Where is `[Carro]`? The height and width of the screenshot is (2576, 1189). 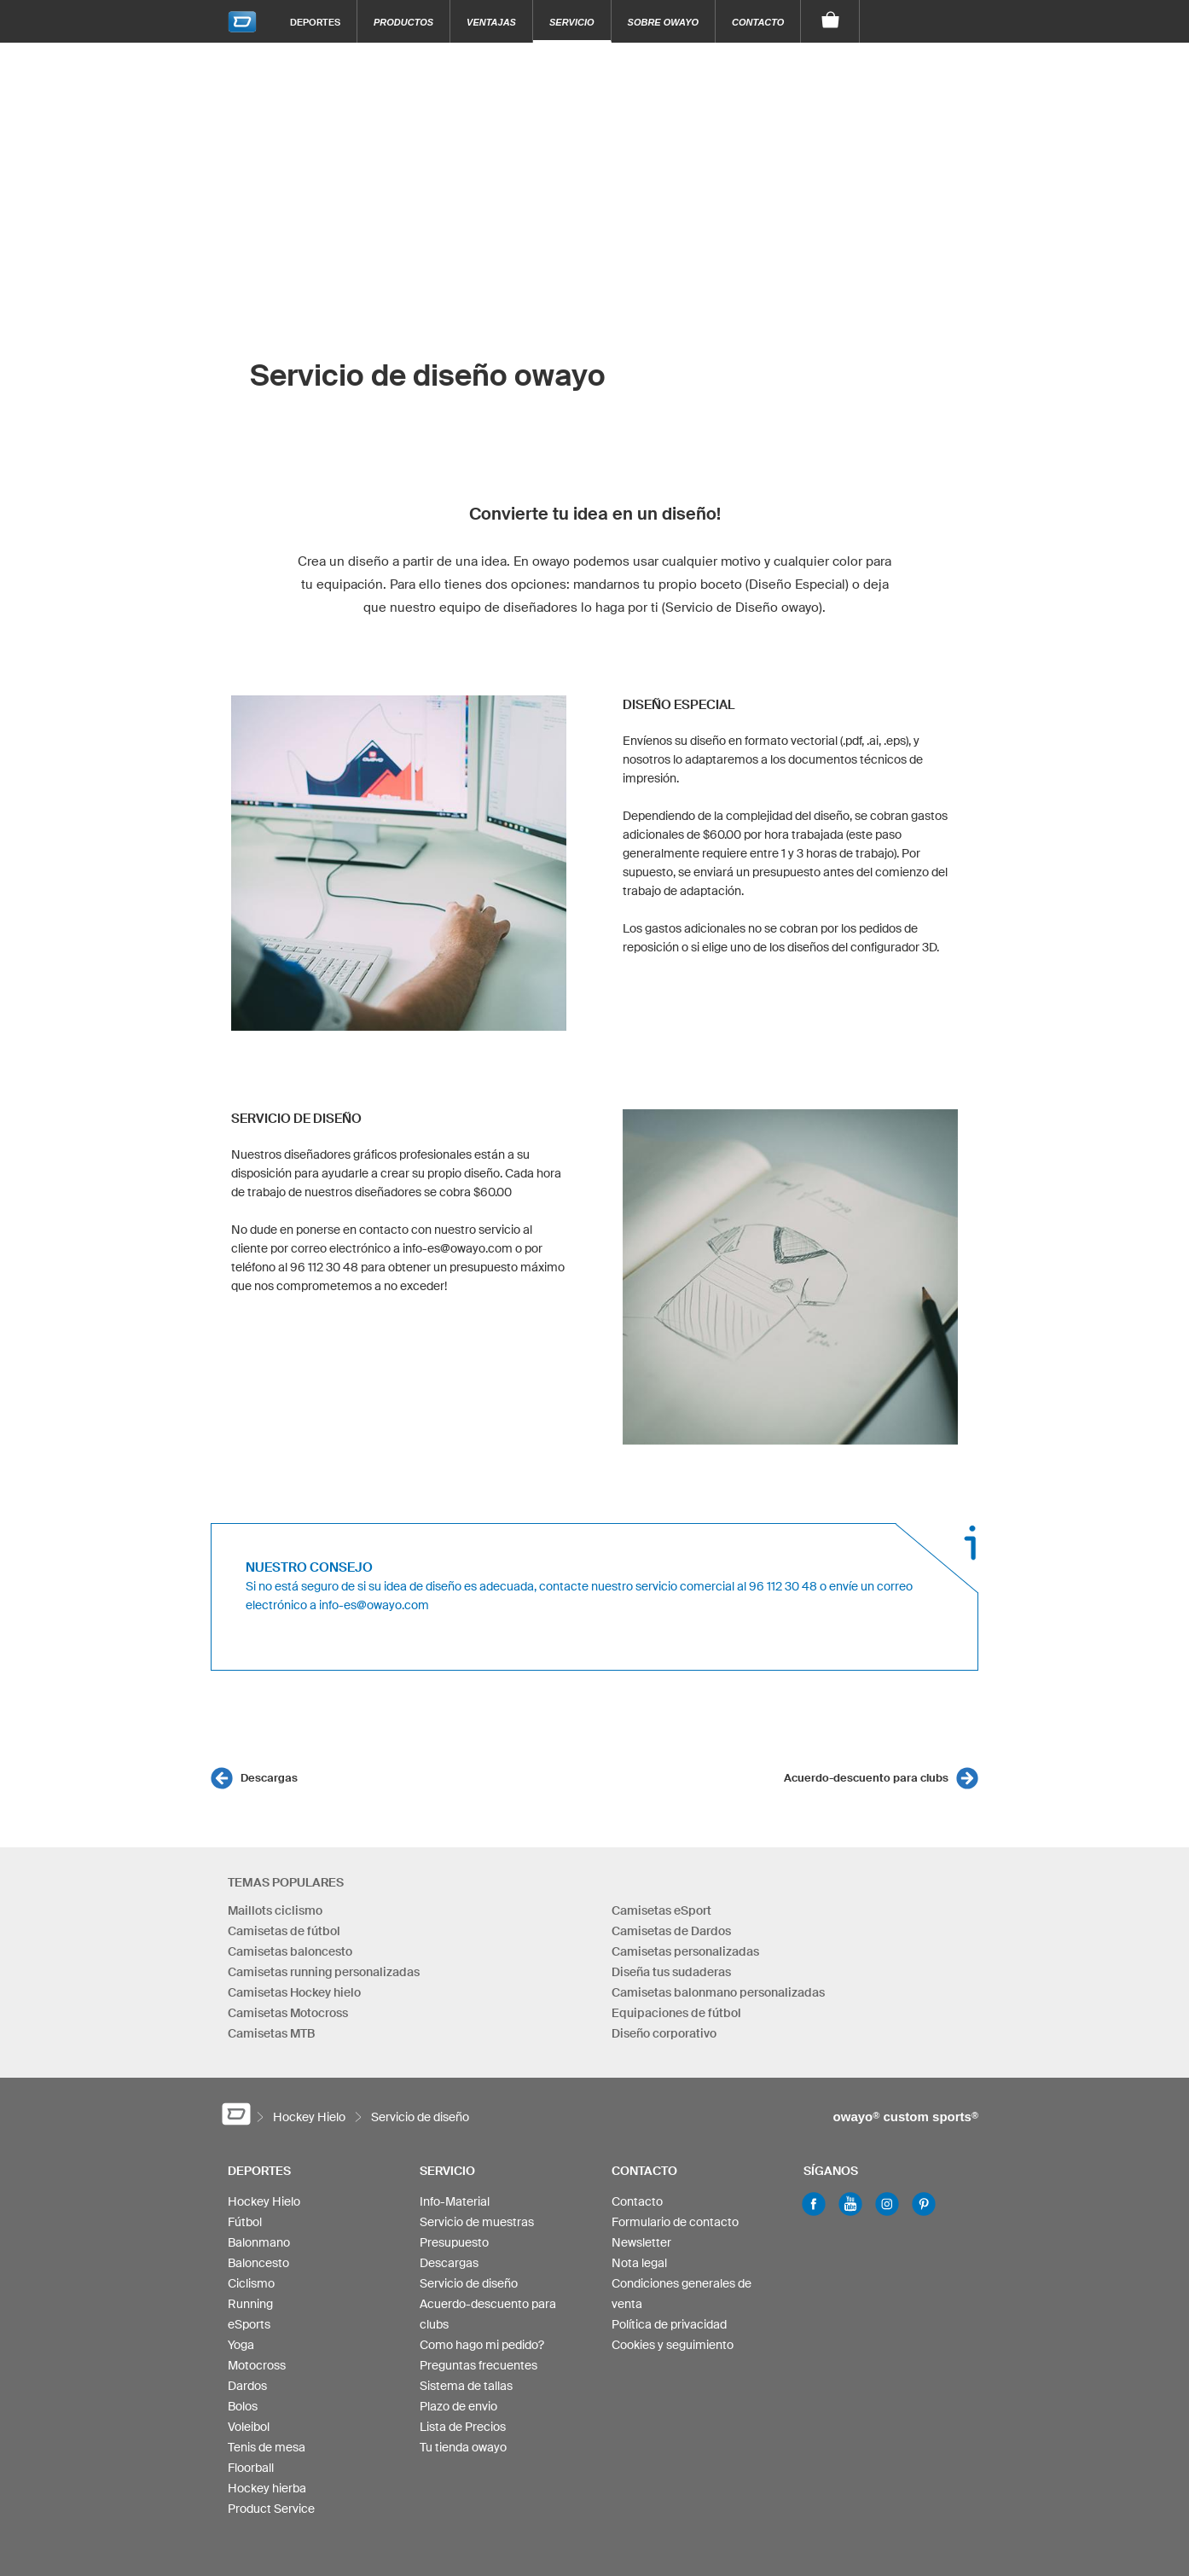 [Carro] is located at coordinates (830, 21).